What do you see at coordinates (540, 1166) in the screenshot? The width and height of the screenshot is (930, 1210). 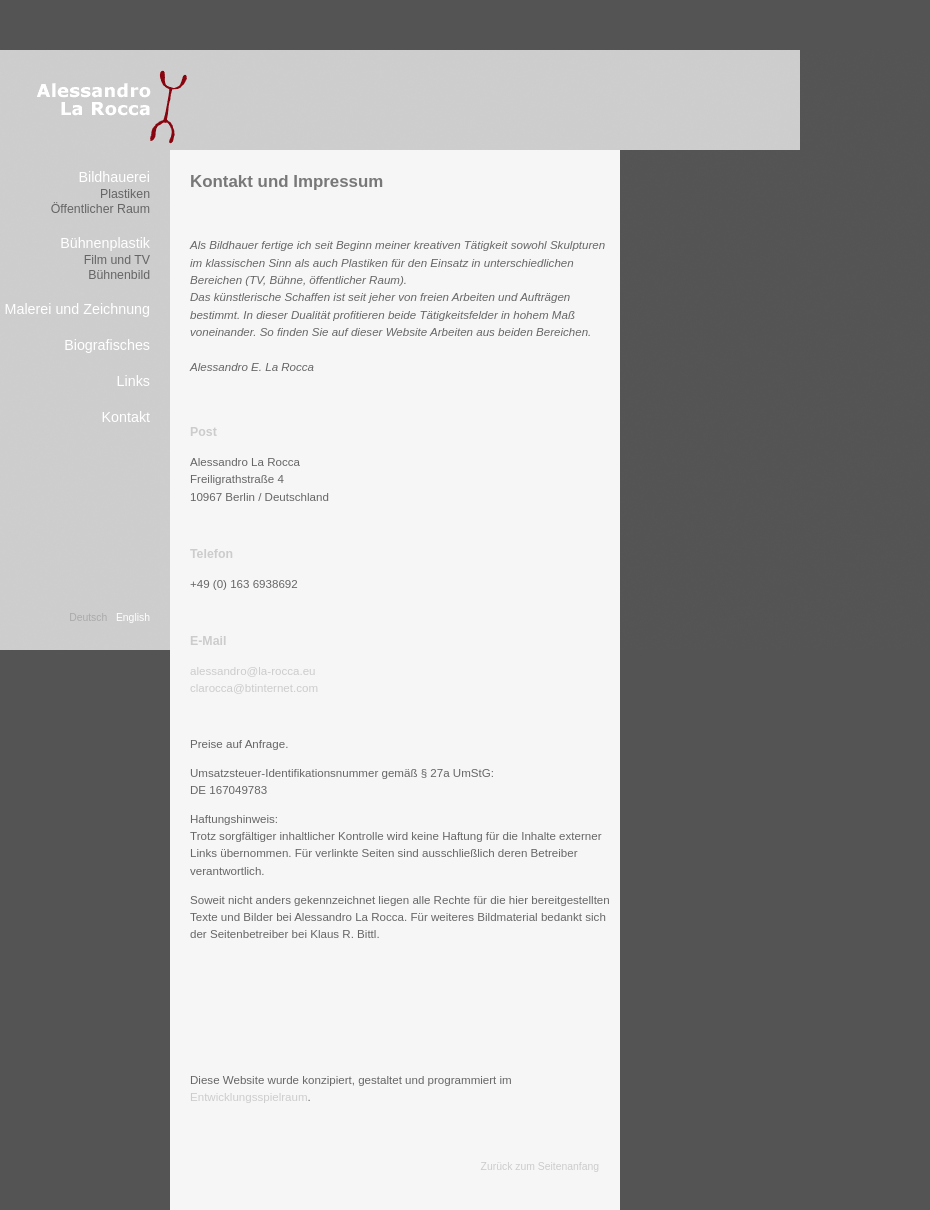 I see `Zurück zum Seitenanfang` at bounding box center [540, 1166].